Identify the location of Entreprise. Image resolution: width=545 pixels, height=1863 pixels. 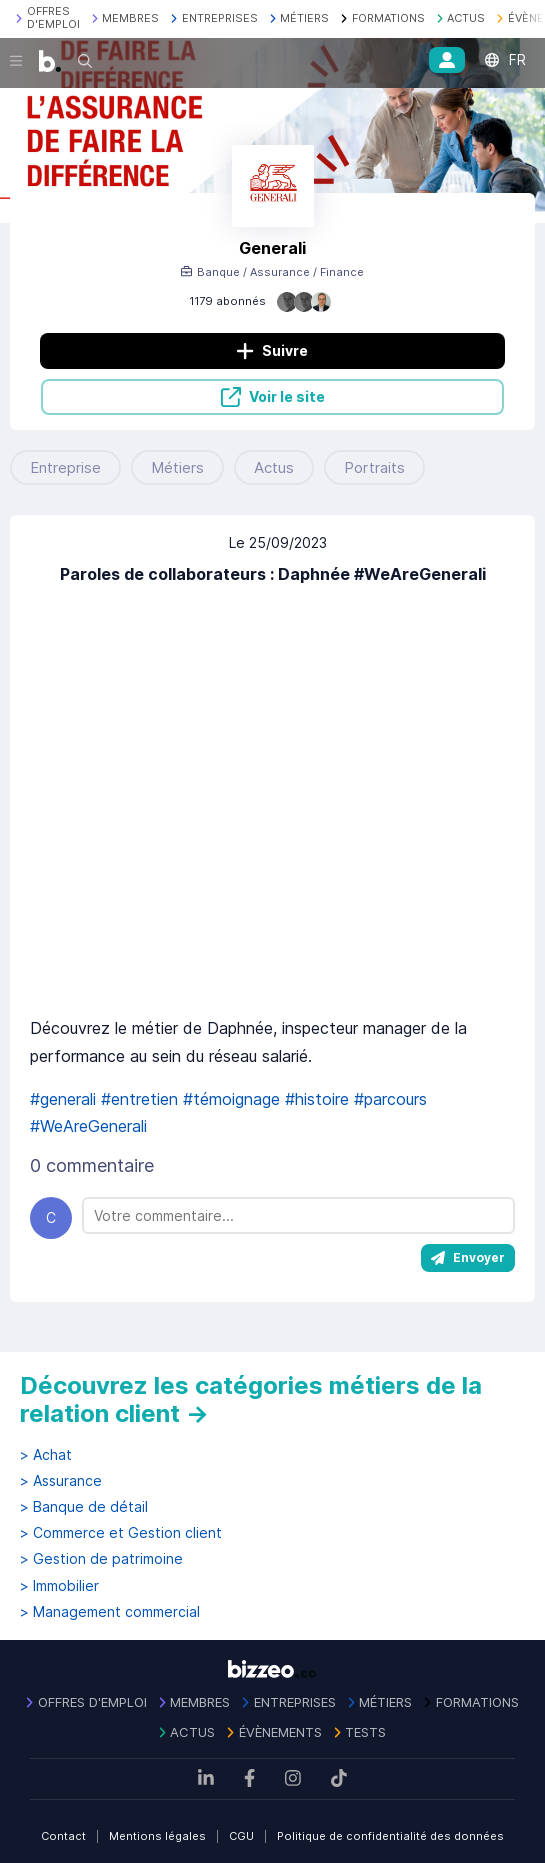
(65, 467).